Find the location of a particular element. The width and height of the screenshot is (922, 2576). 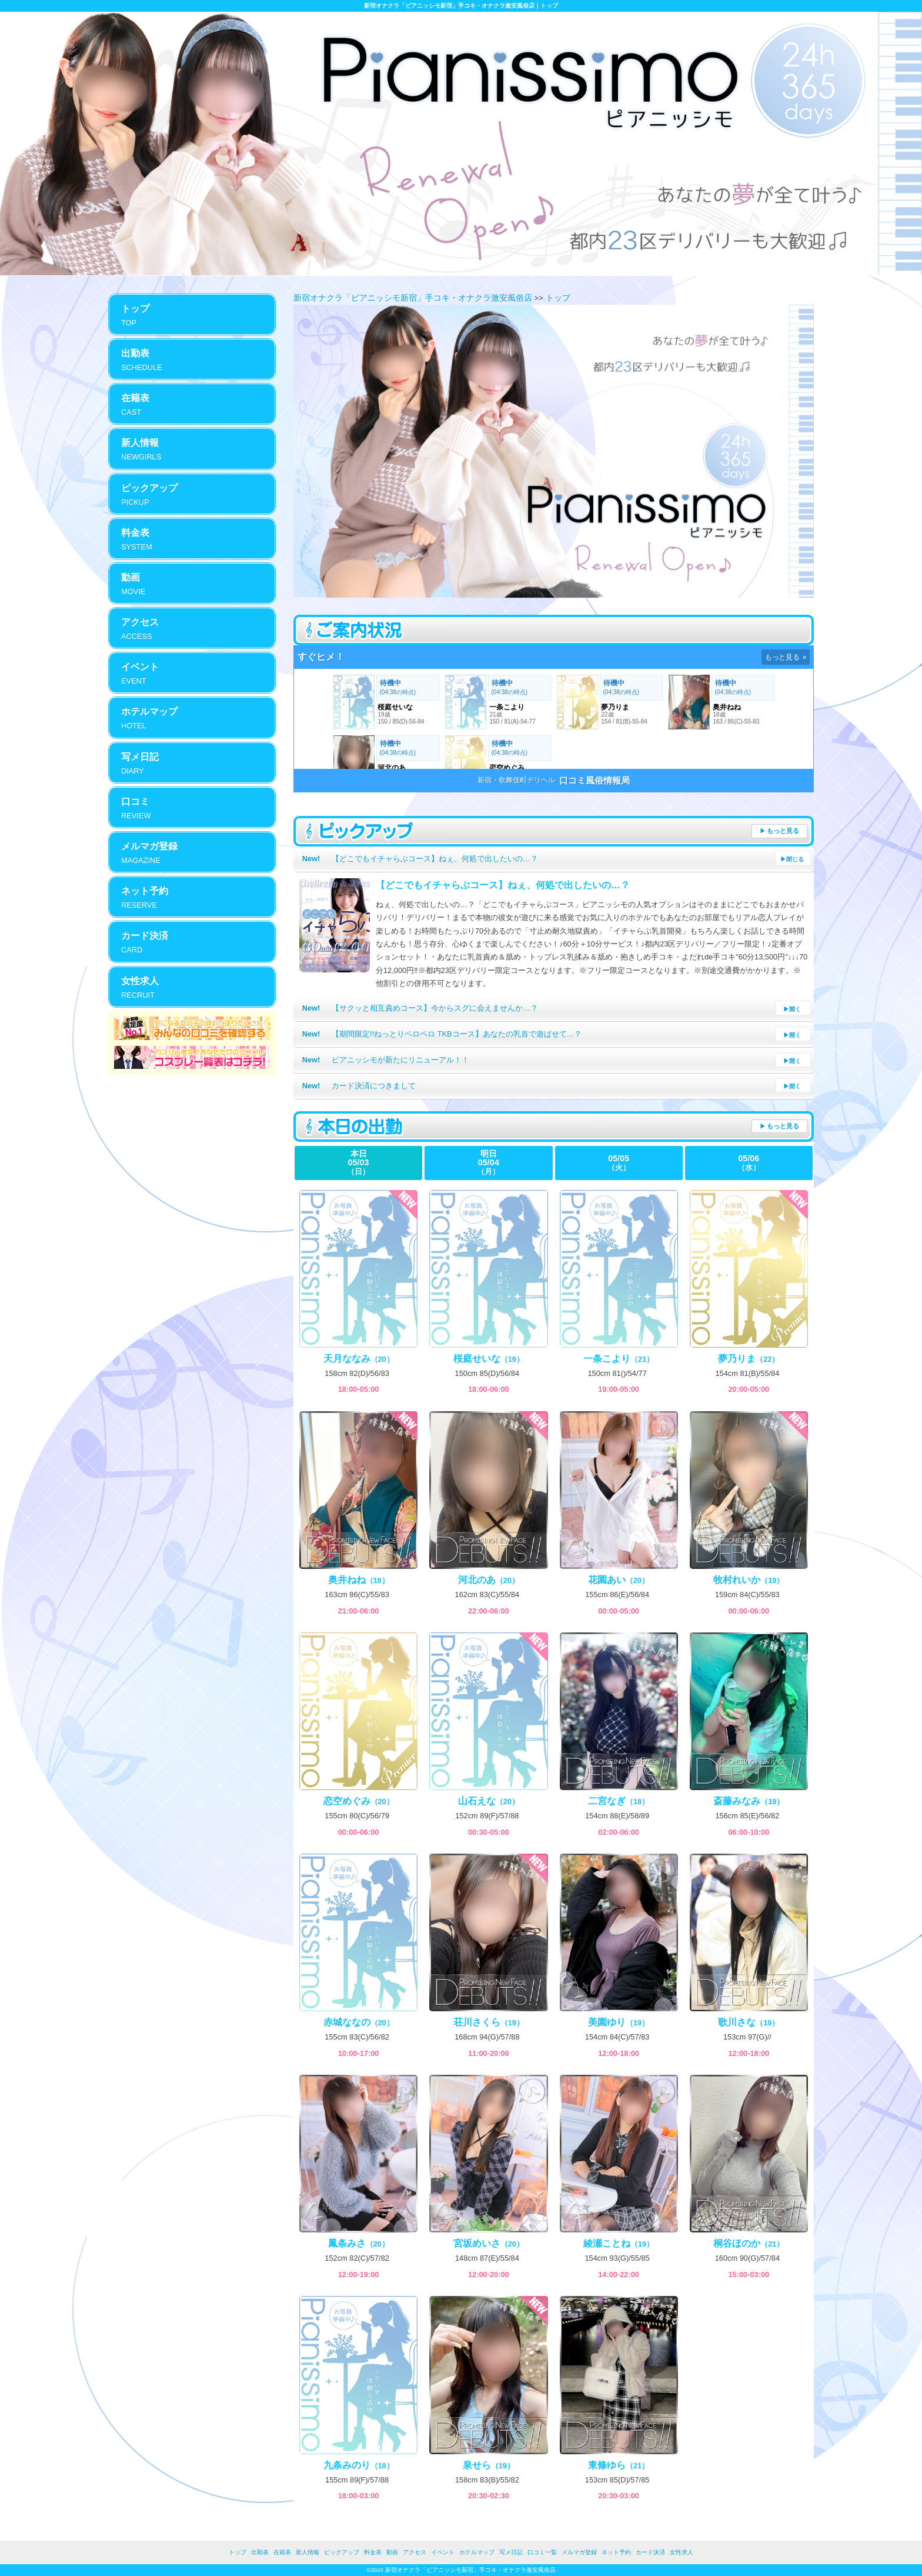

女性求人 is located at coordinates (681, 2552).